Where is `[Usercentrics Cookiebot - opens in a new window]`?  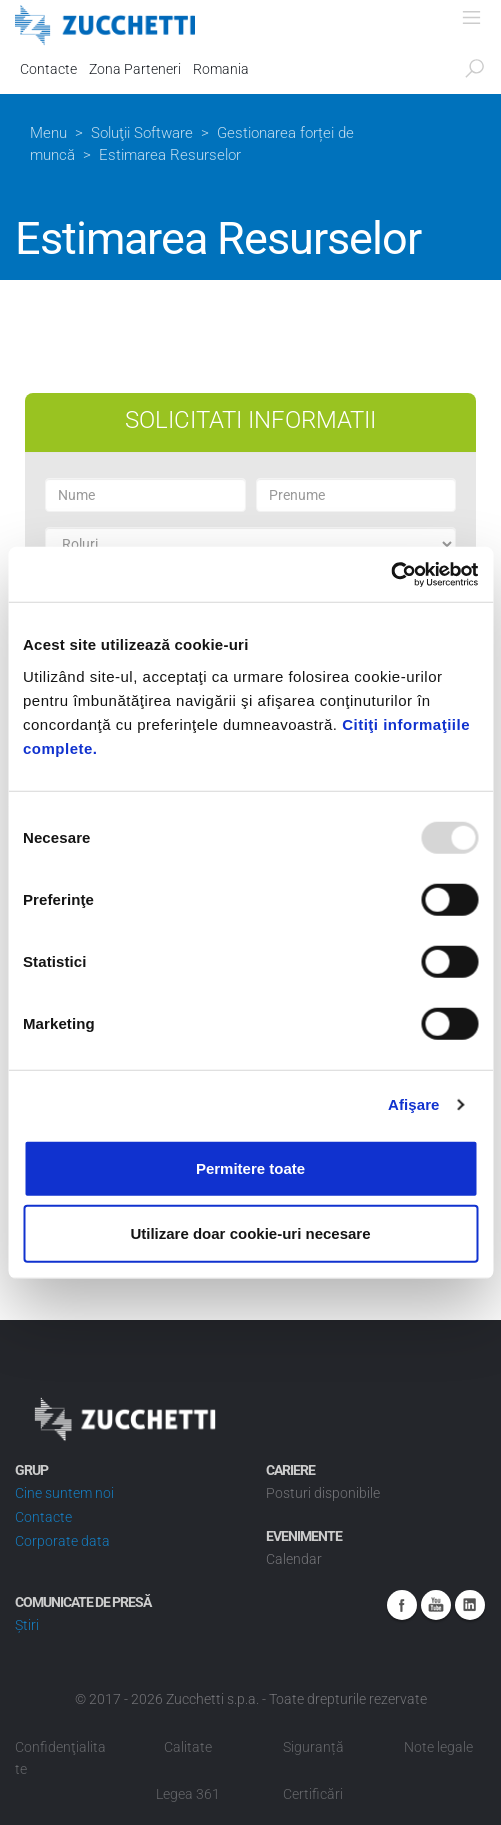 [Usercentrics Cookiebot - opens in a new window] is located at coordinates (390, 574).